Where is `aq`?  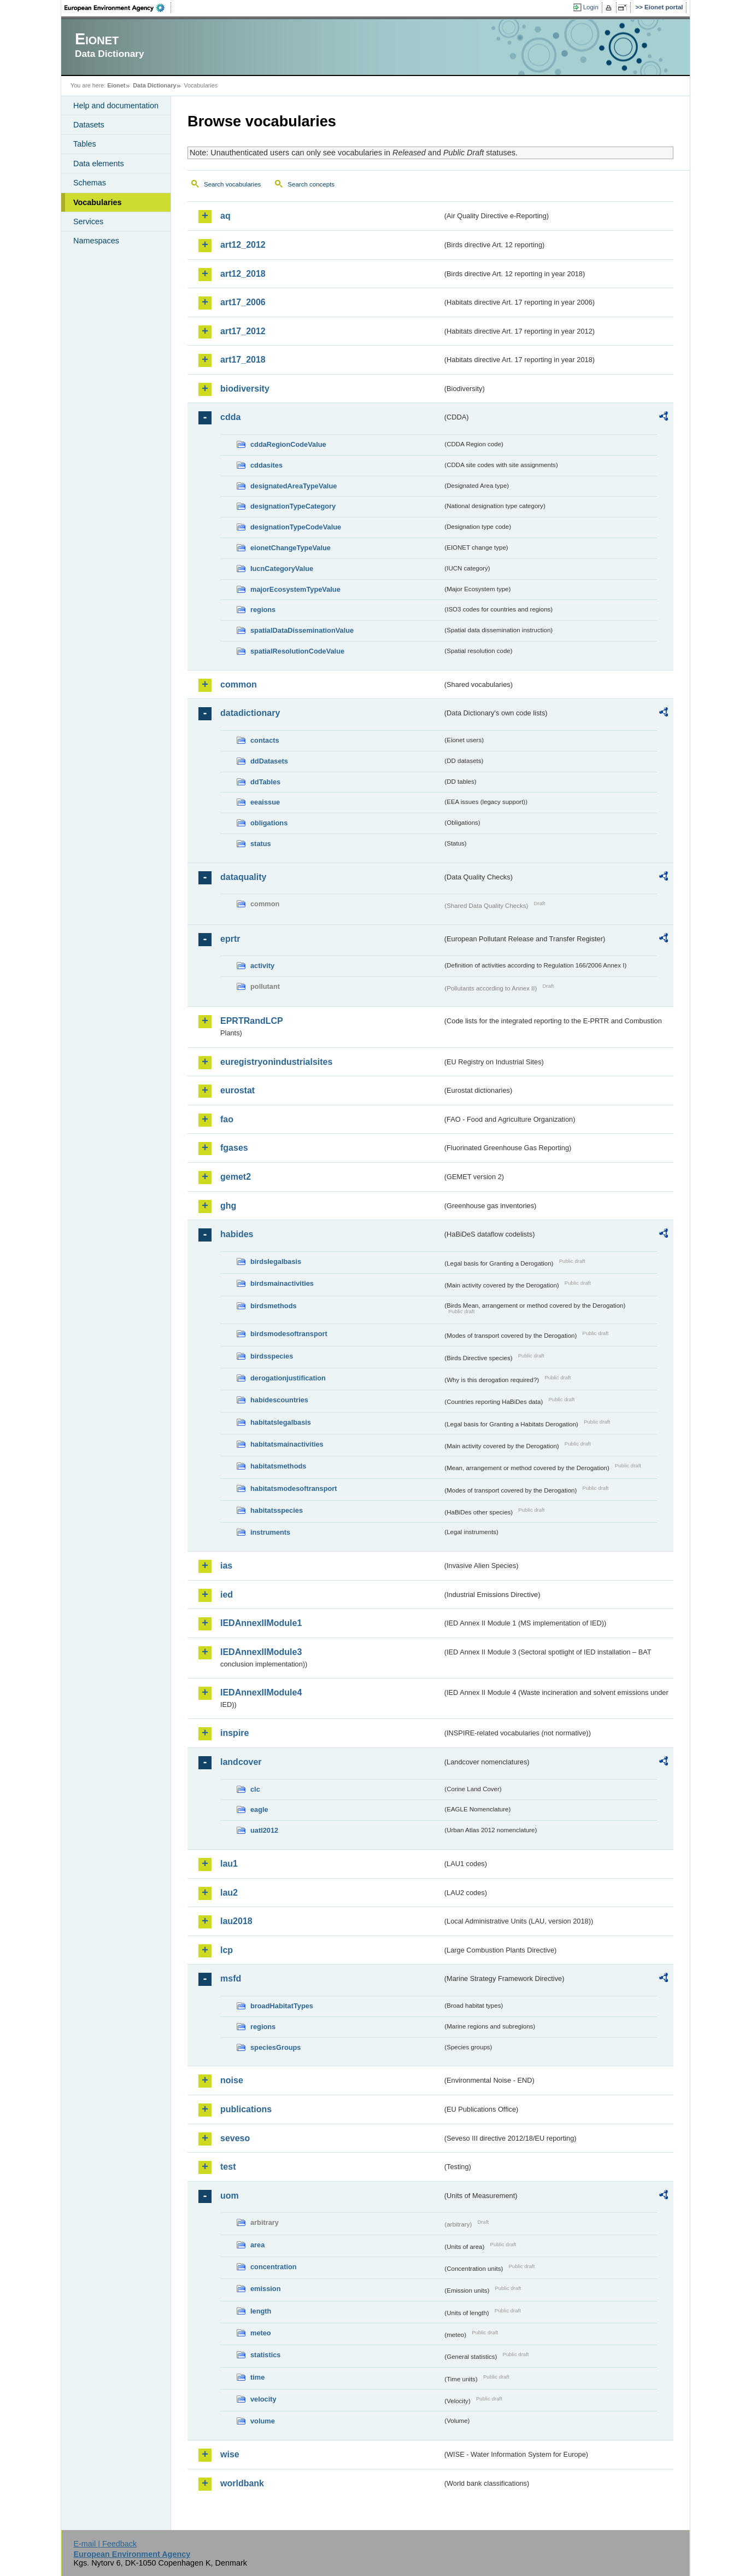 aq is located at coordinates (225, 215).